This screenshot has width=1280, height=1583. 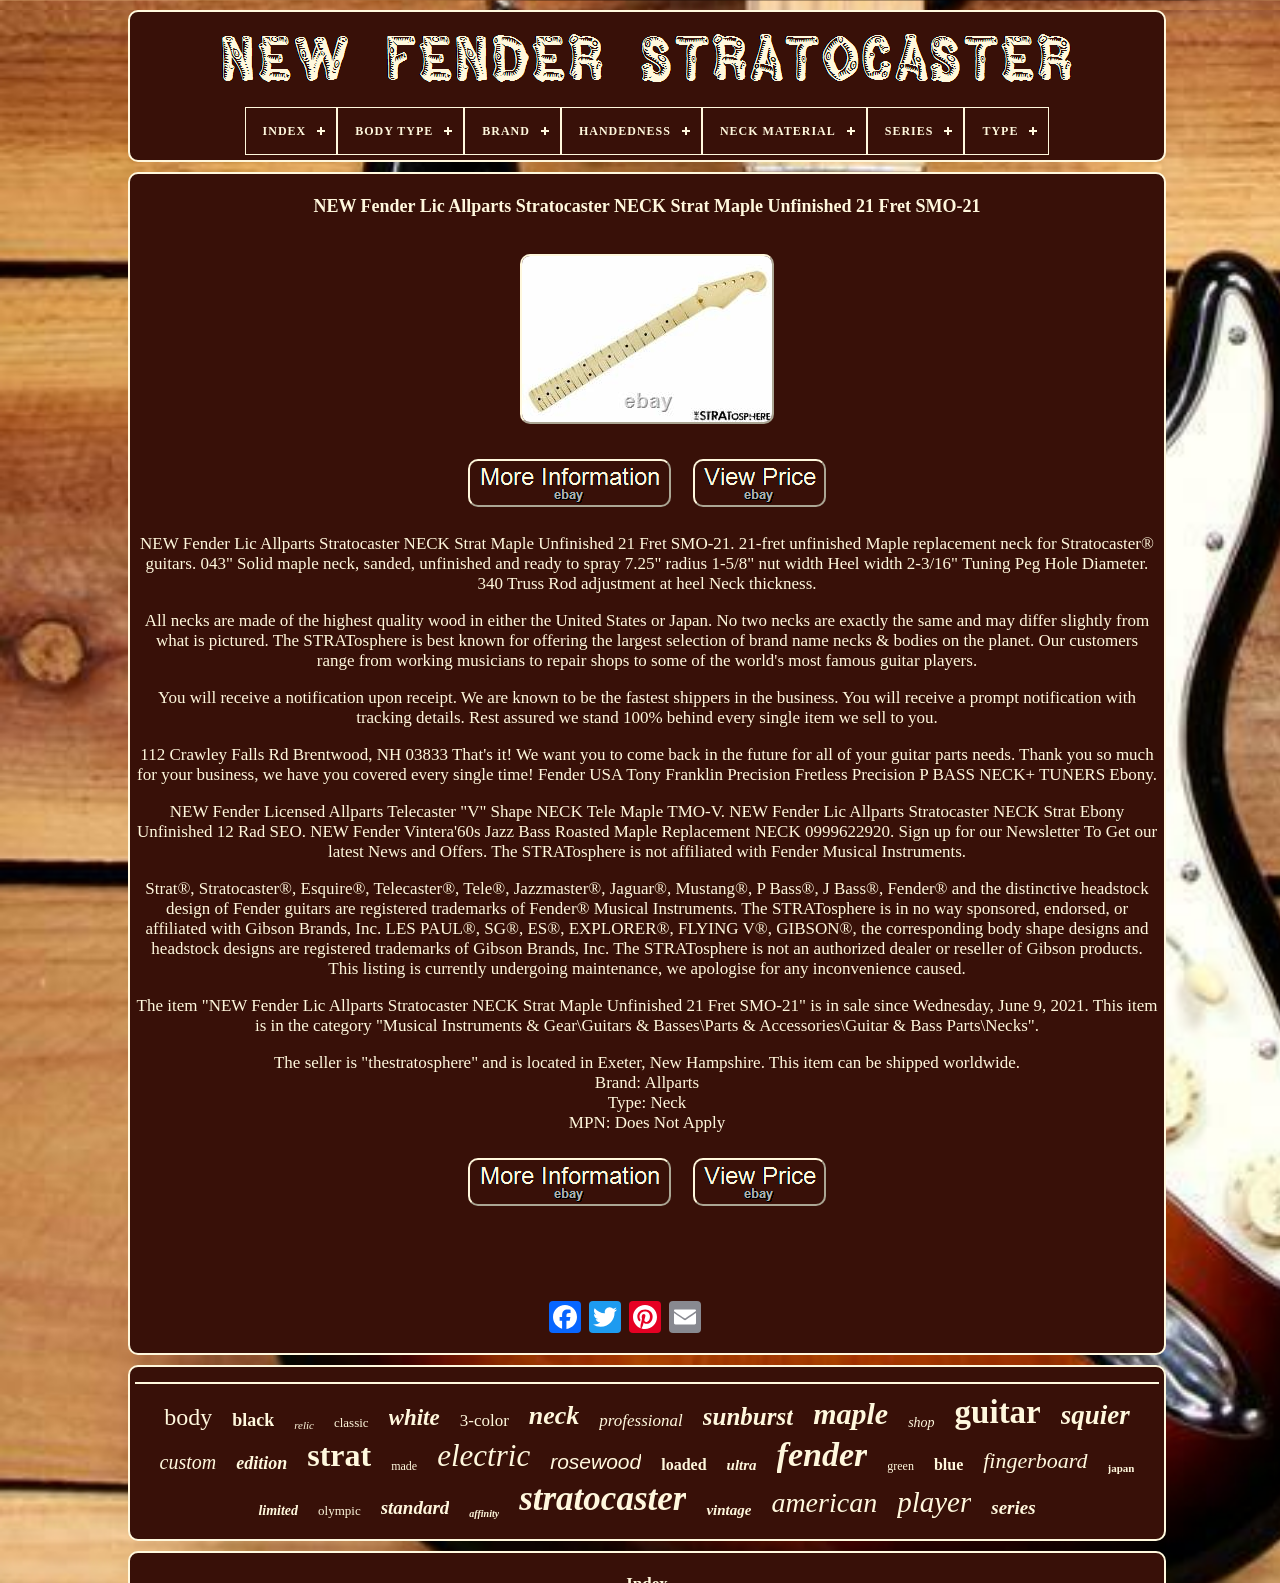 What do you see at coordinates (253, 1420) in the screenshot?
I see `black` at bounding box center [253, 1420].